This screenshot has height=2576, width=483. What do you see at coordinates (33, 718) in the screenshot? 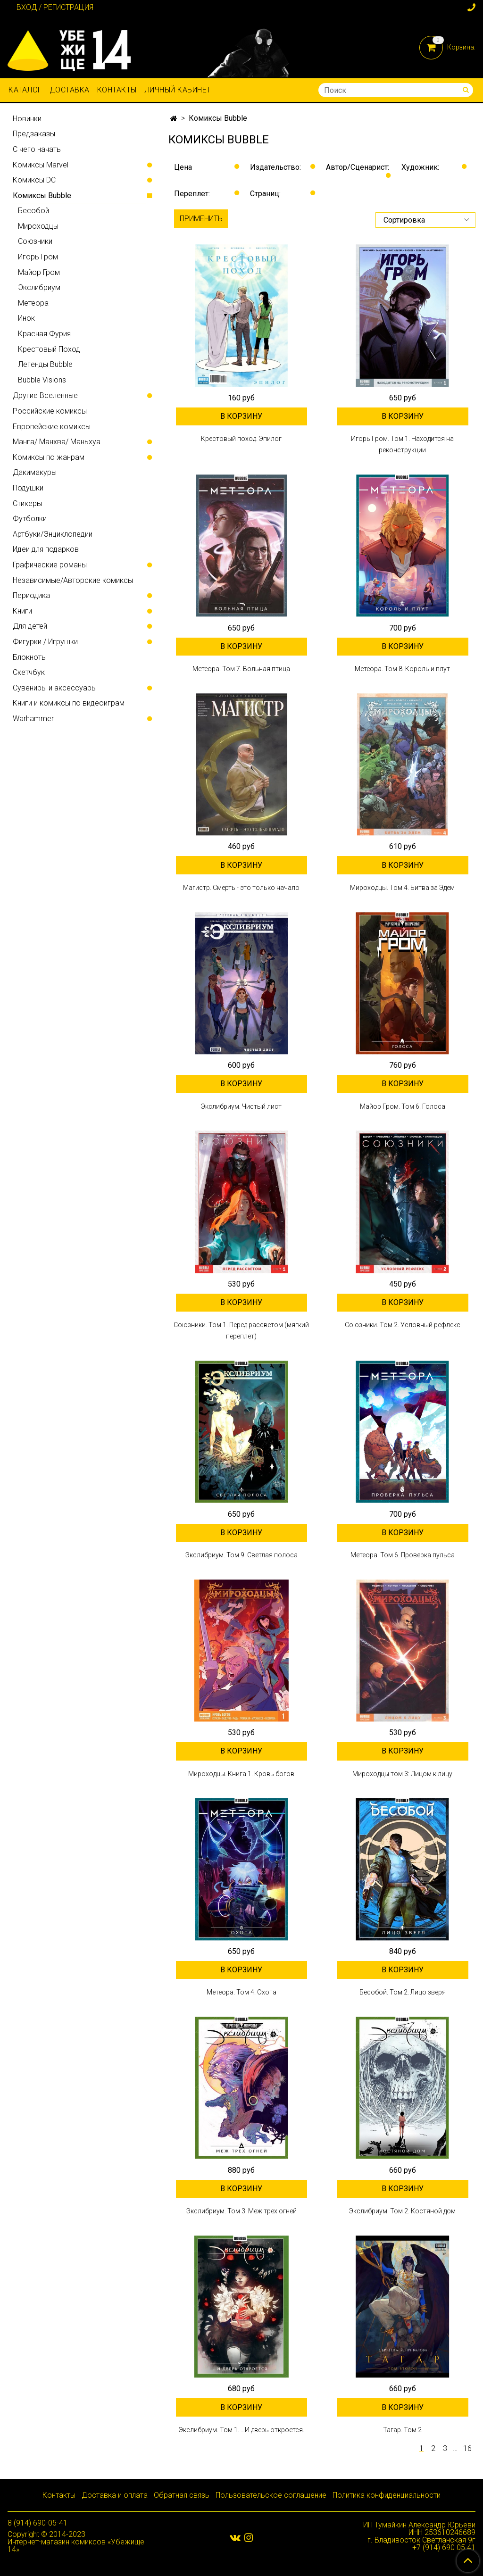
I see `Warhammer` at bounding box center [33, 718].